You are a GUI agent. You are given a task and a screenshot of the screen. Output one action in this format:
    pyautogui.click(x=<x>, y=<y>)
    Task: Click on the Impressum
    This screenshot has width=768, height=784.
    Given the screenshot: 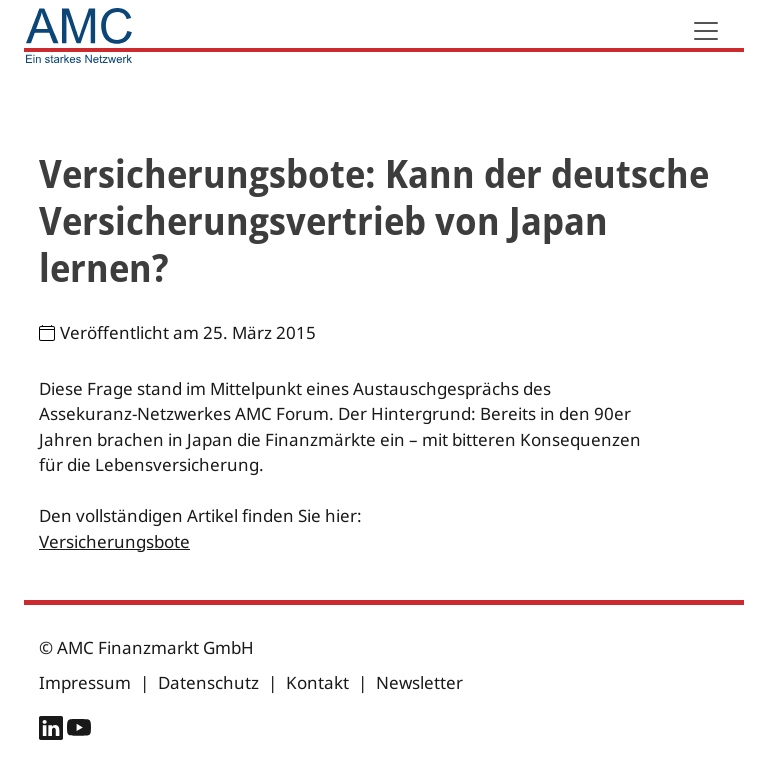 What is the action you would take?
    pyautogui.click(x=85, y=682)
    